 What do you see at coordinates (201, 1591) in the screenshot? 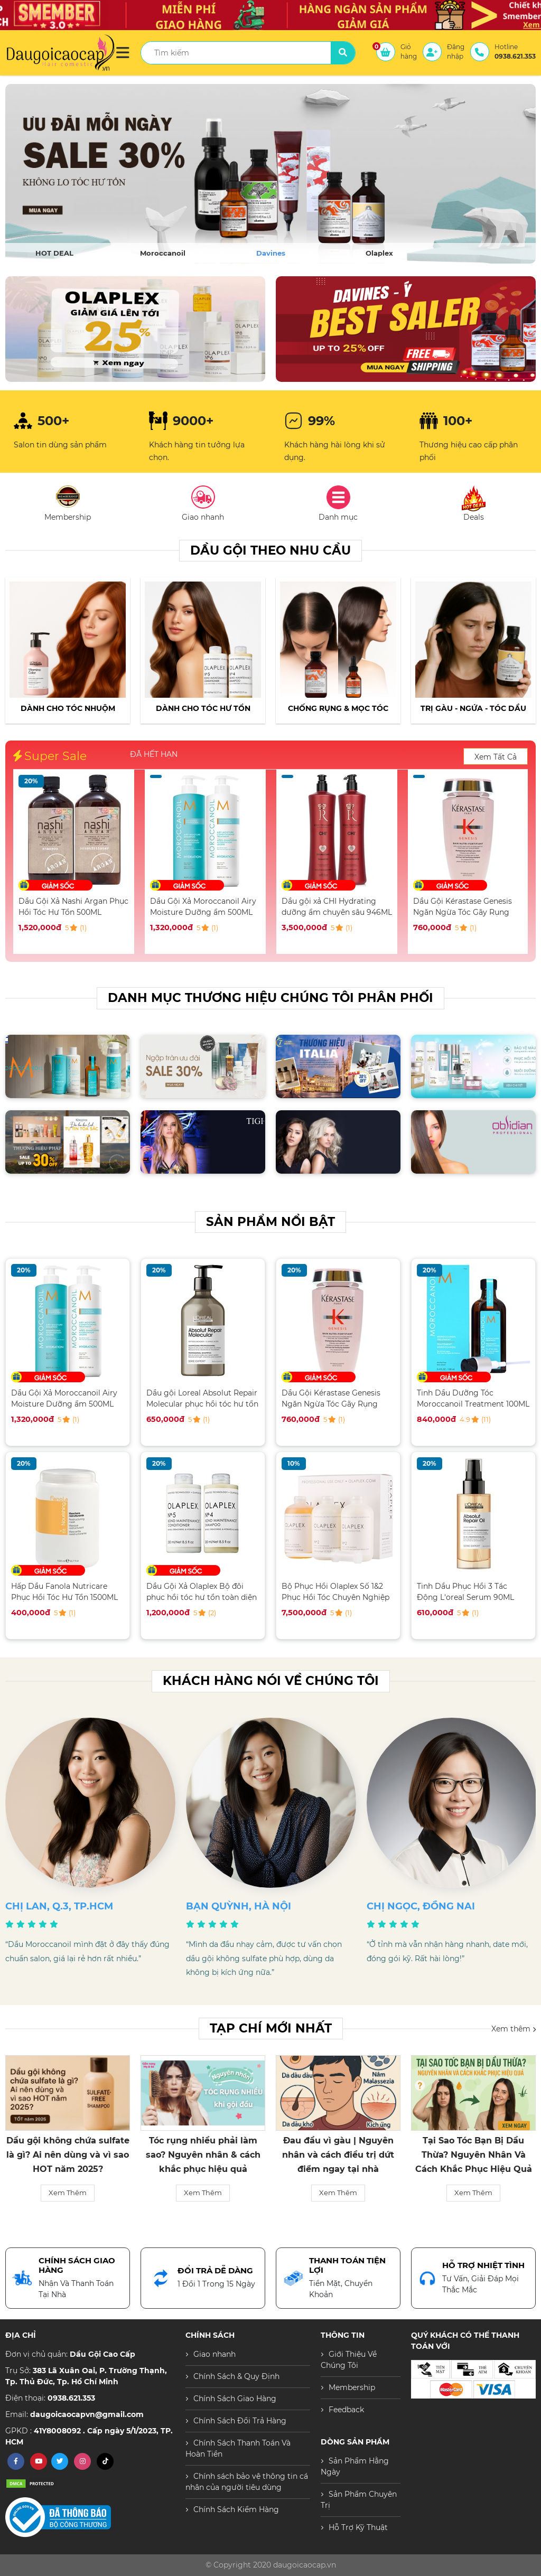
I see `Dầu Gội Xả Olaplex Bộ đôi phục hồi tóc hư tổn toàn diện 250ML` at bounding box center [201, 1591].